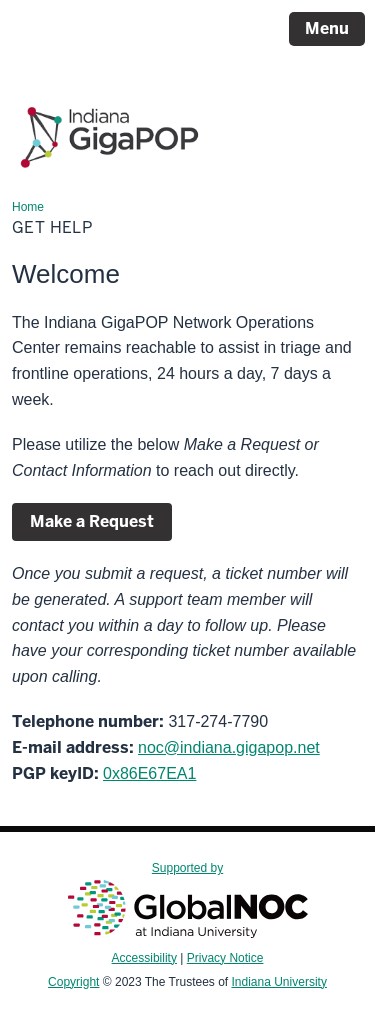 This screenshot has width=375, height=1018. I want to click on Supported by, so click(188, 899).